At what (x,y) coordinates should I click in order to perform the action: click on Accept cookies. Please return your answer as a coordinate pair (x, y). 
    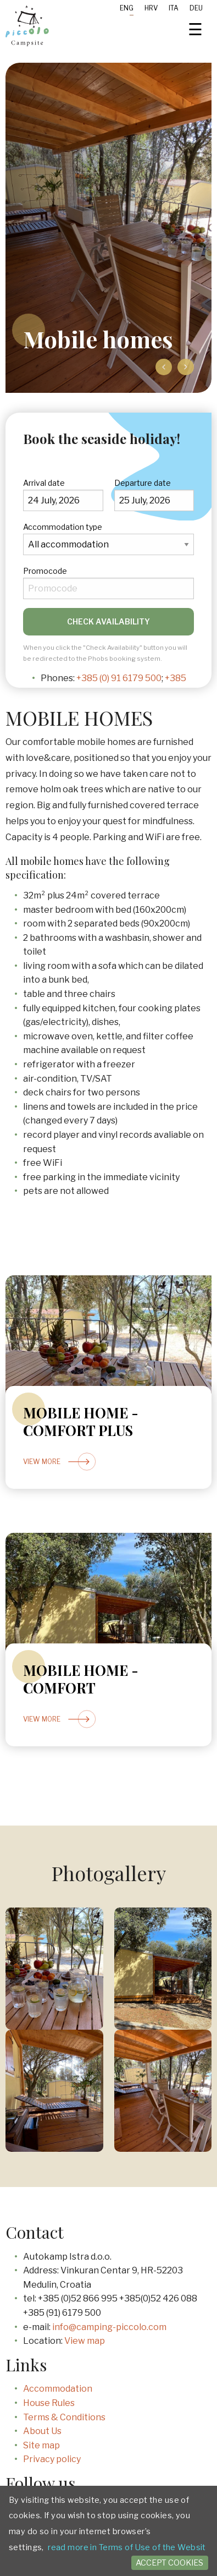
    Looking at the image, I should click on (169, 2563).